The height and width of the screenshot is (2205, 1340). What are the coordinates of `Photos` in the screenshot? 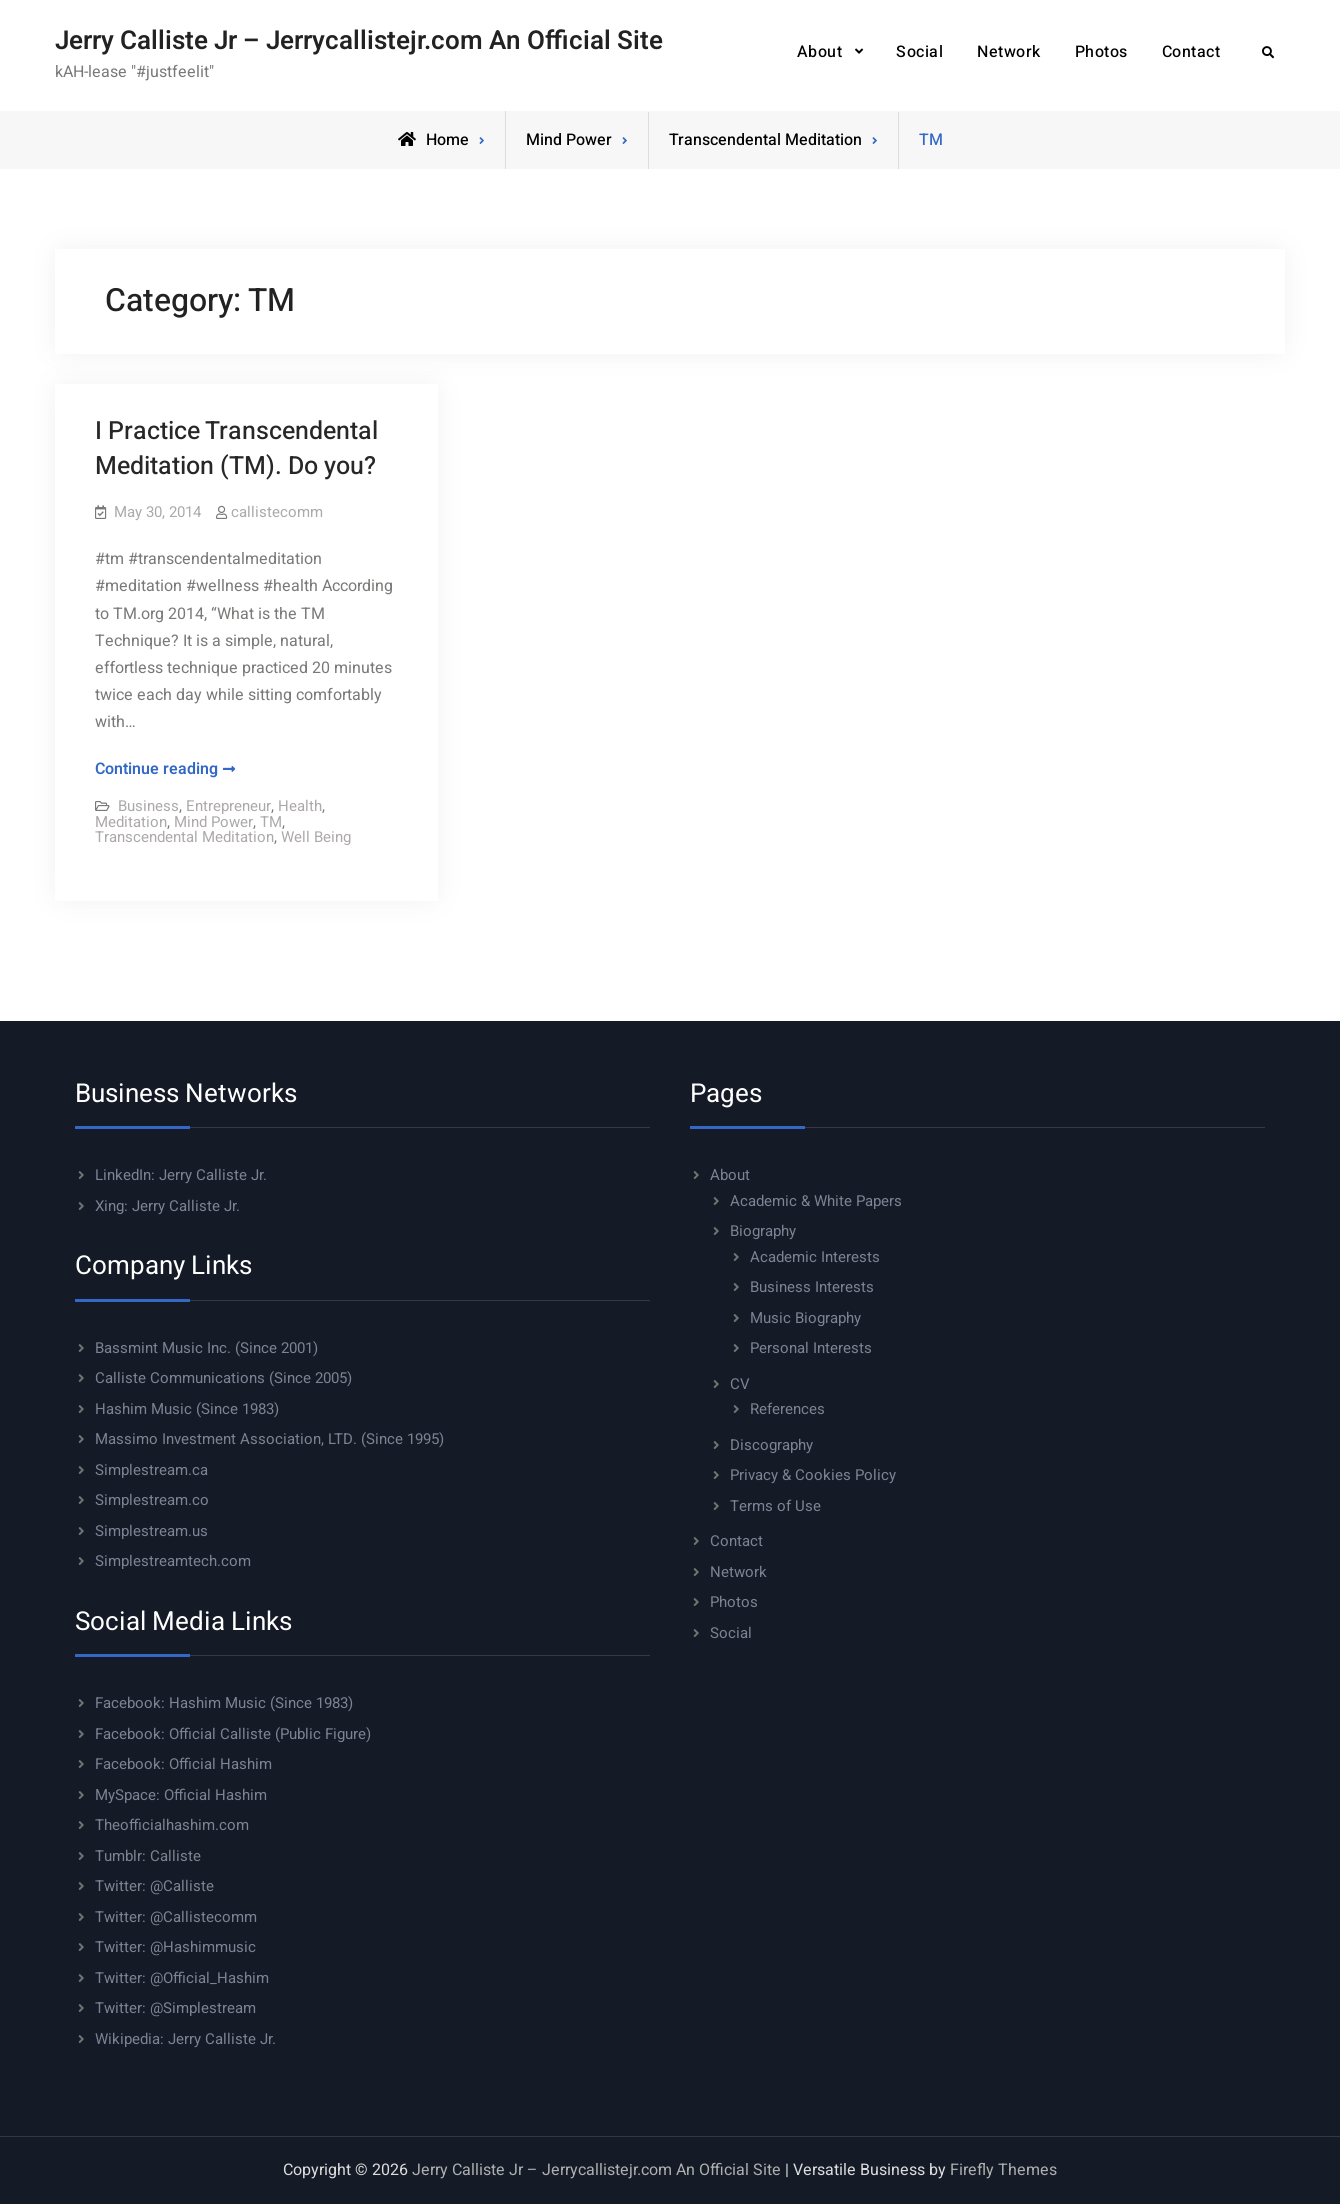 It's located at (1101, 52).